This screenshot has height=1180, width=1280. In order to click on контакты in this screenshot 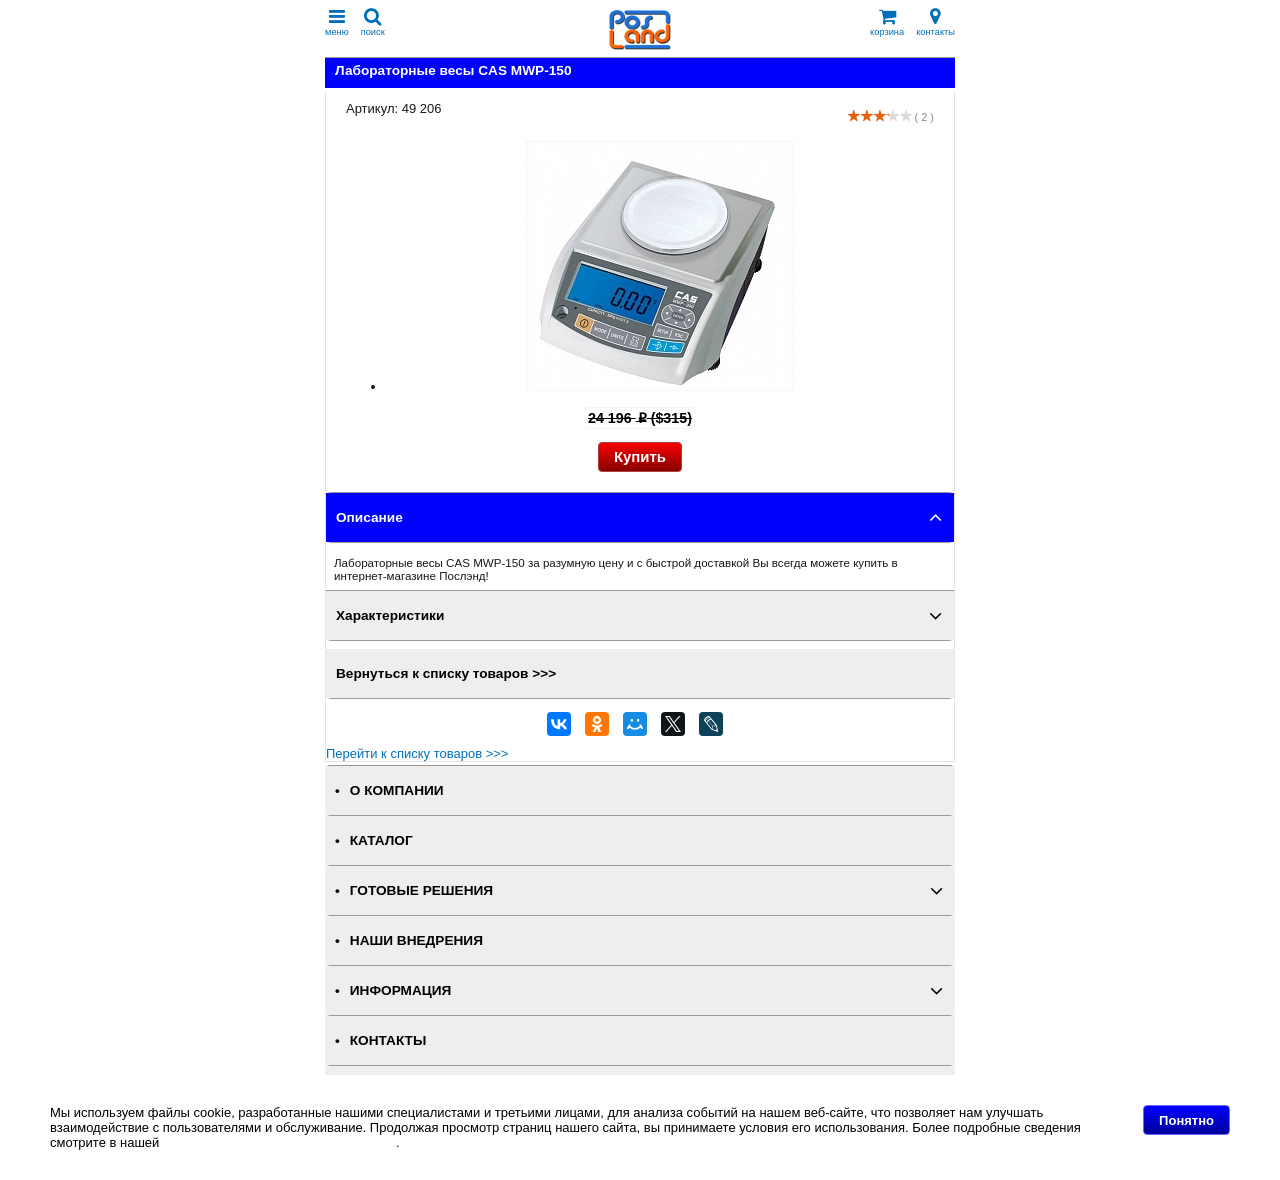, I will do `click(935, 22)`.